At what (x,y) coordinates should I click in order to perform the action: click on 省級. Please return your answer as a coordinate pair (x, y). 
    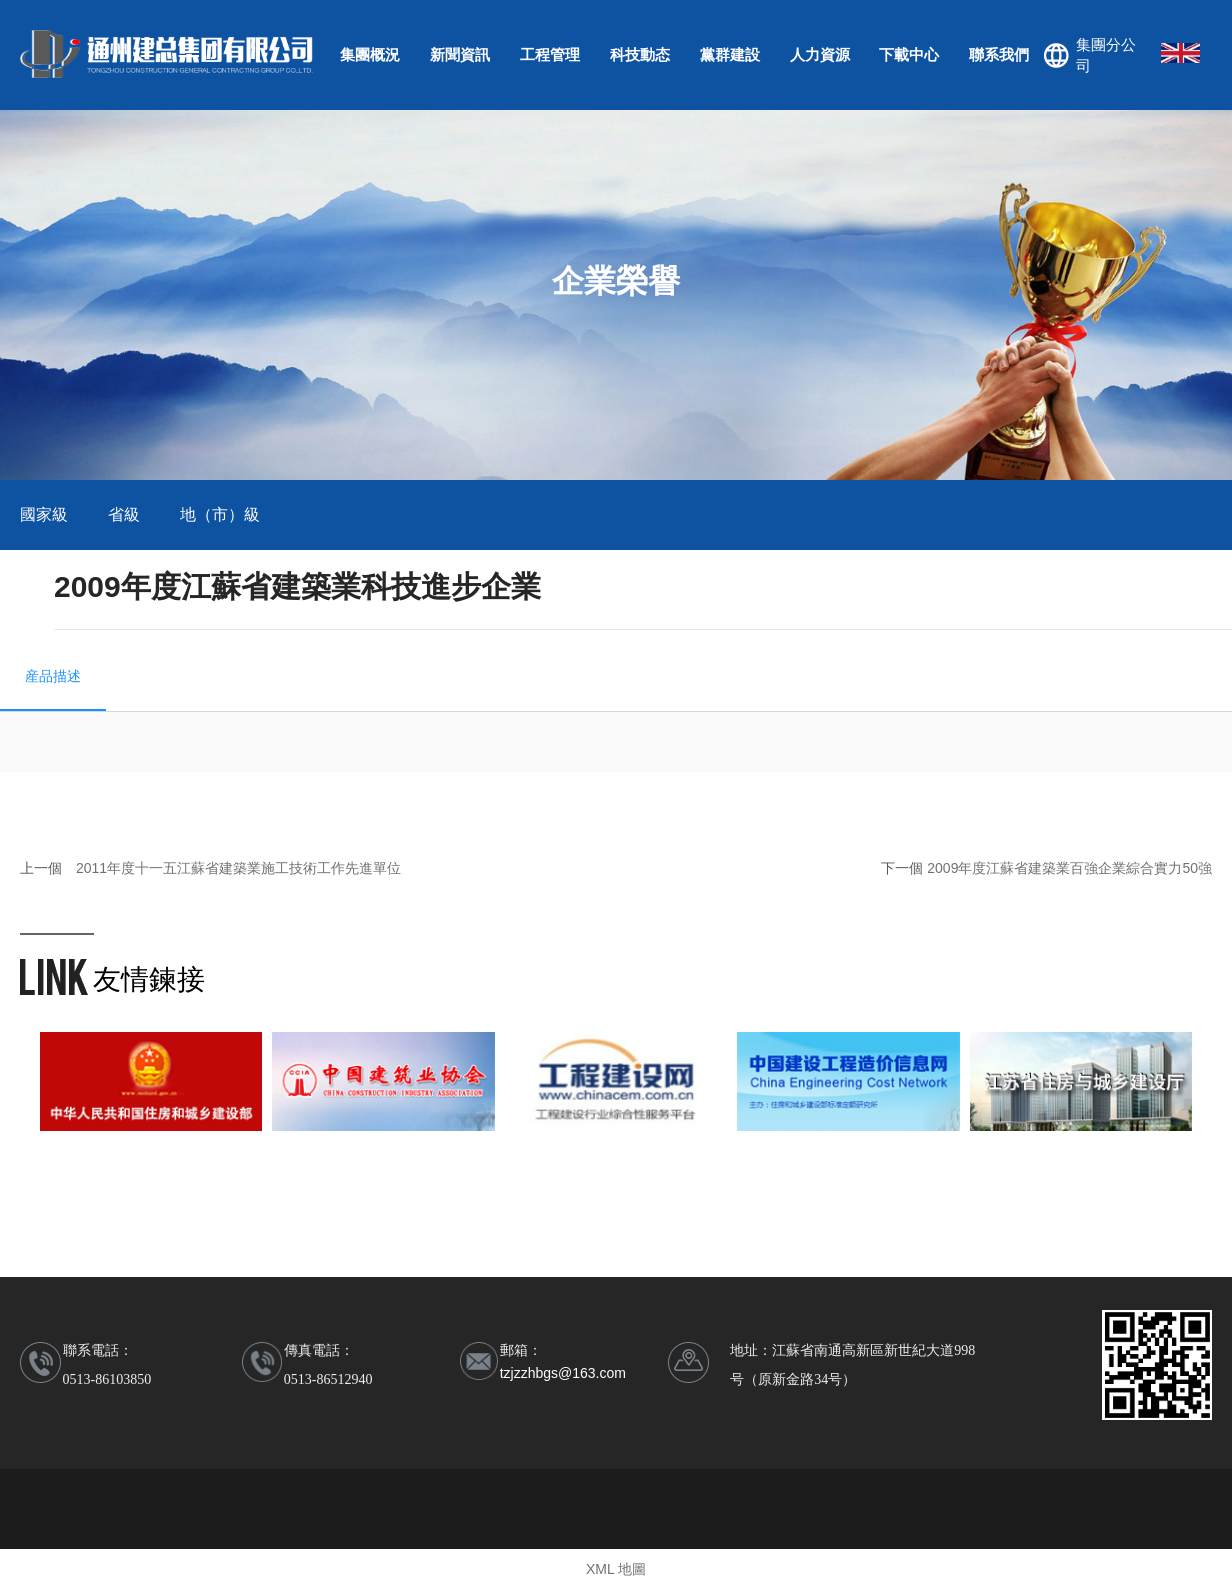
    Looking at the image, I should click on (124, 514).